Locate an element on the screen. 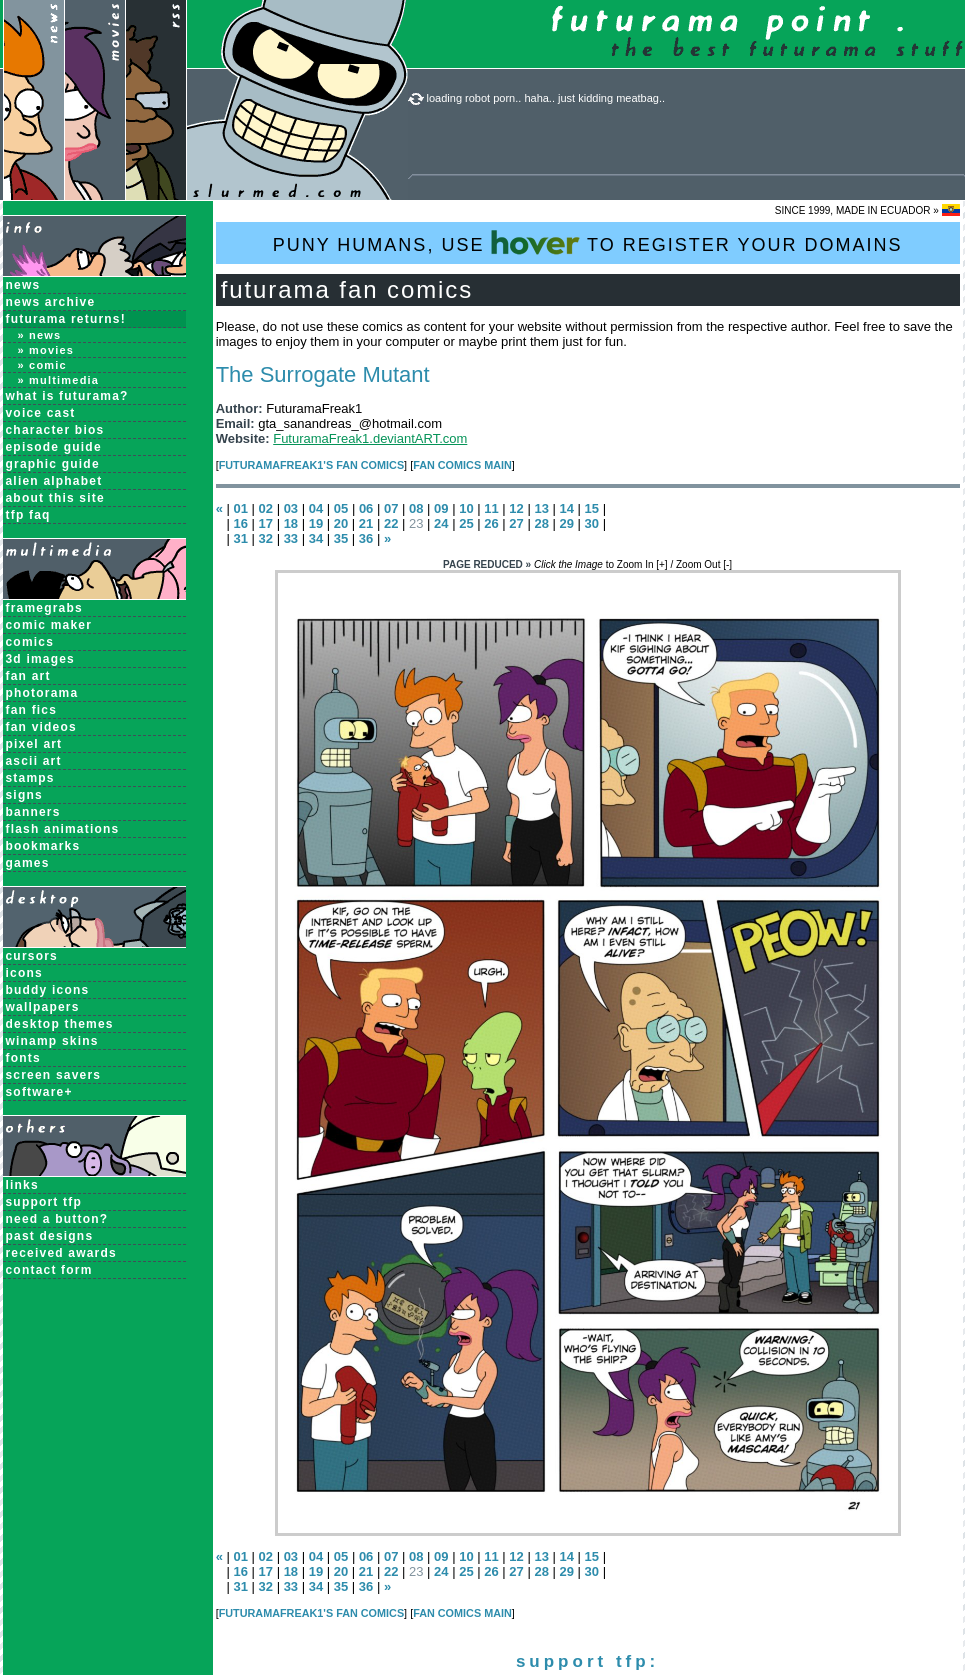 This screenshot has width=965, height=1675. 08 is located at coordinates (416, 508).